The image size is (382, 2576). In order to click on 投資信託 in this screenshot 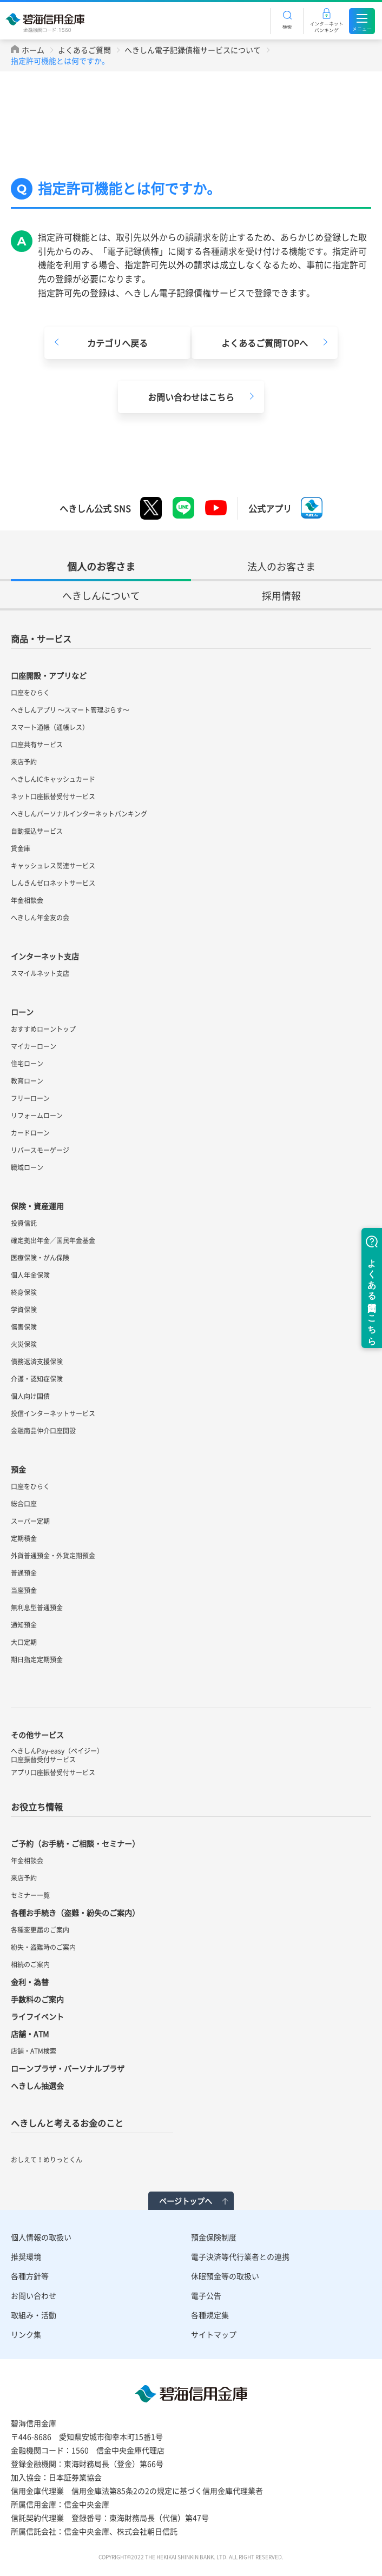, I will do `click(24, 1223)`.